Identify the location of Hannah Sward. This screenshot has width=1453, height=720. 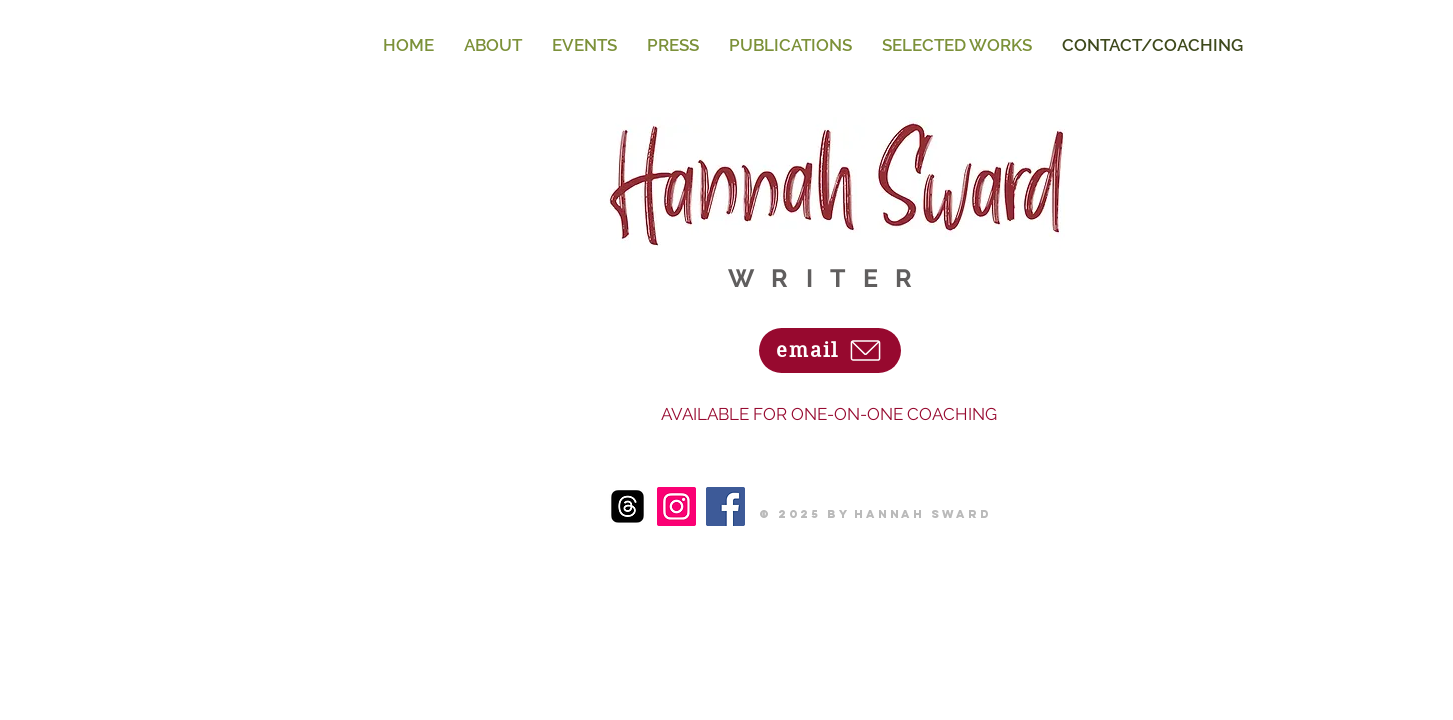
(923, 514).